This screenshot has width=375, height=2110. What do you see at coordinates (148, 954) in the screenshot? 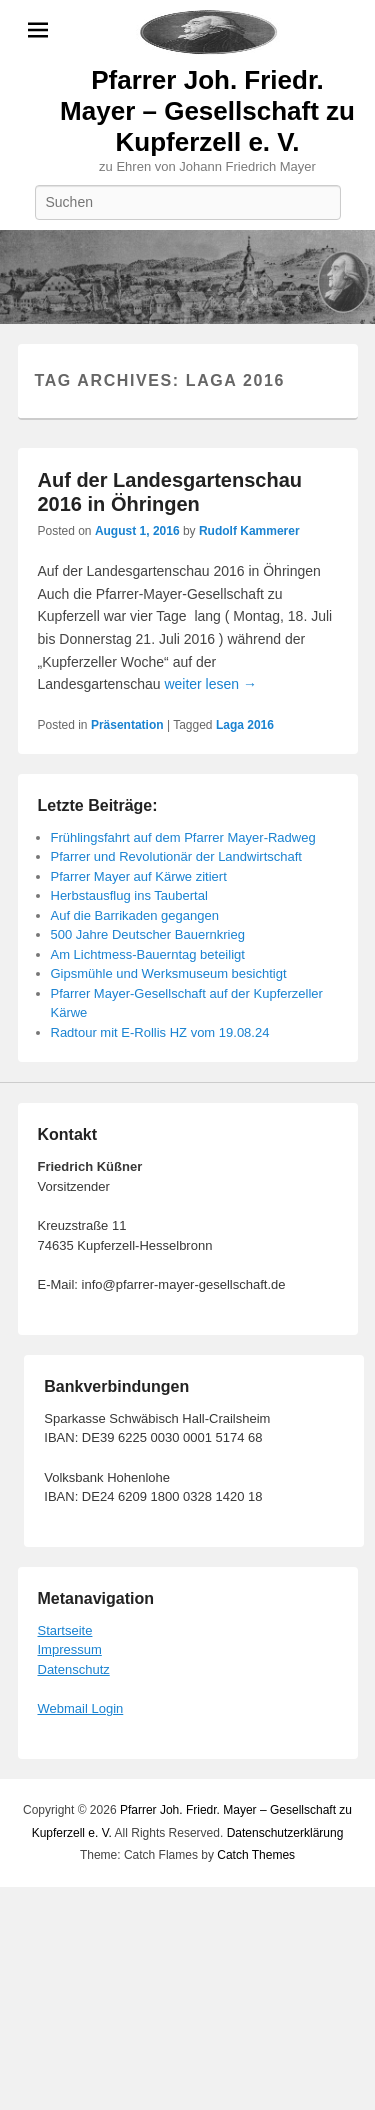
I see `Am Lichtmess-Bauerntag beteiligt` at bounding box center [148, 954].